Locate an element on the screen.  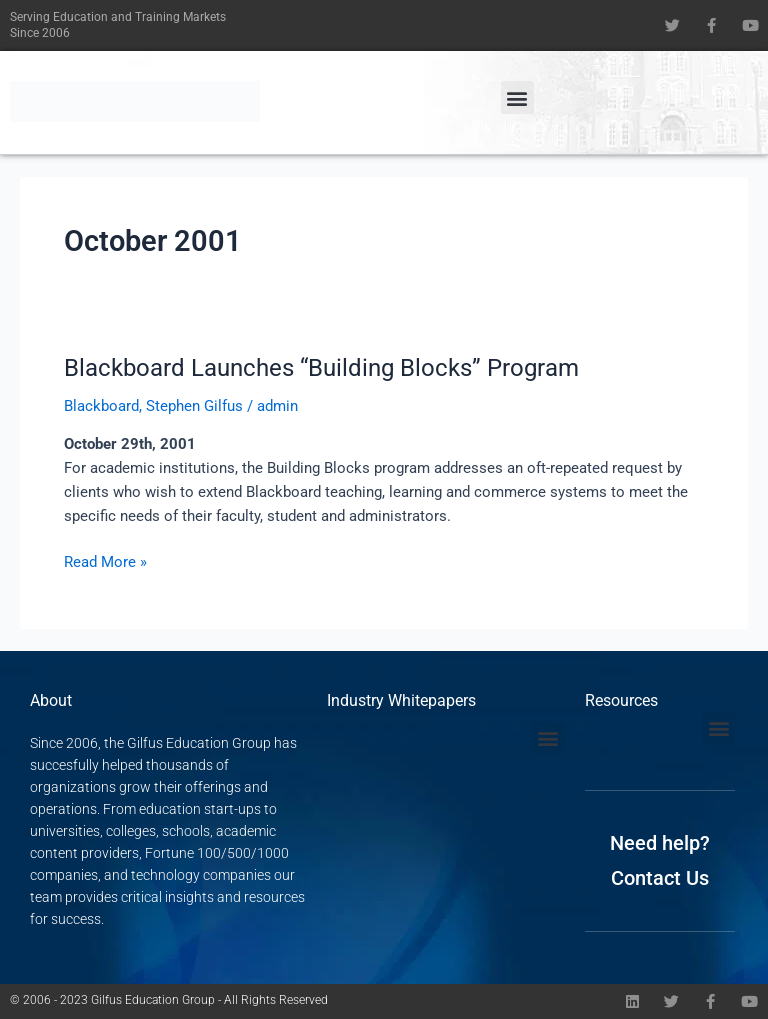
Stephen Gilfus is located at coordinates (194, 406).